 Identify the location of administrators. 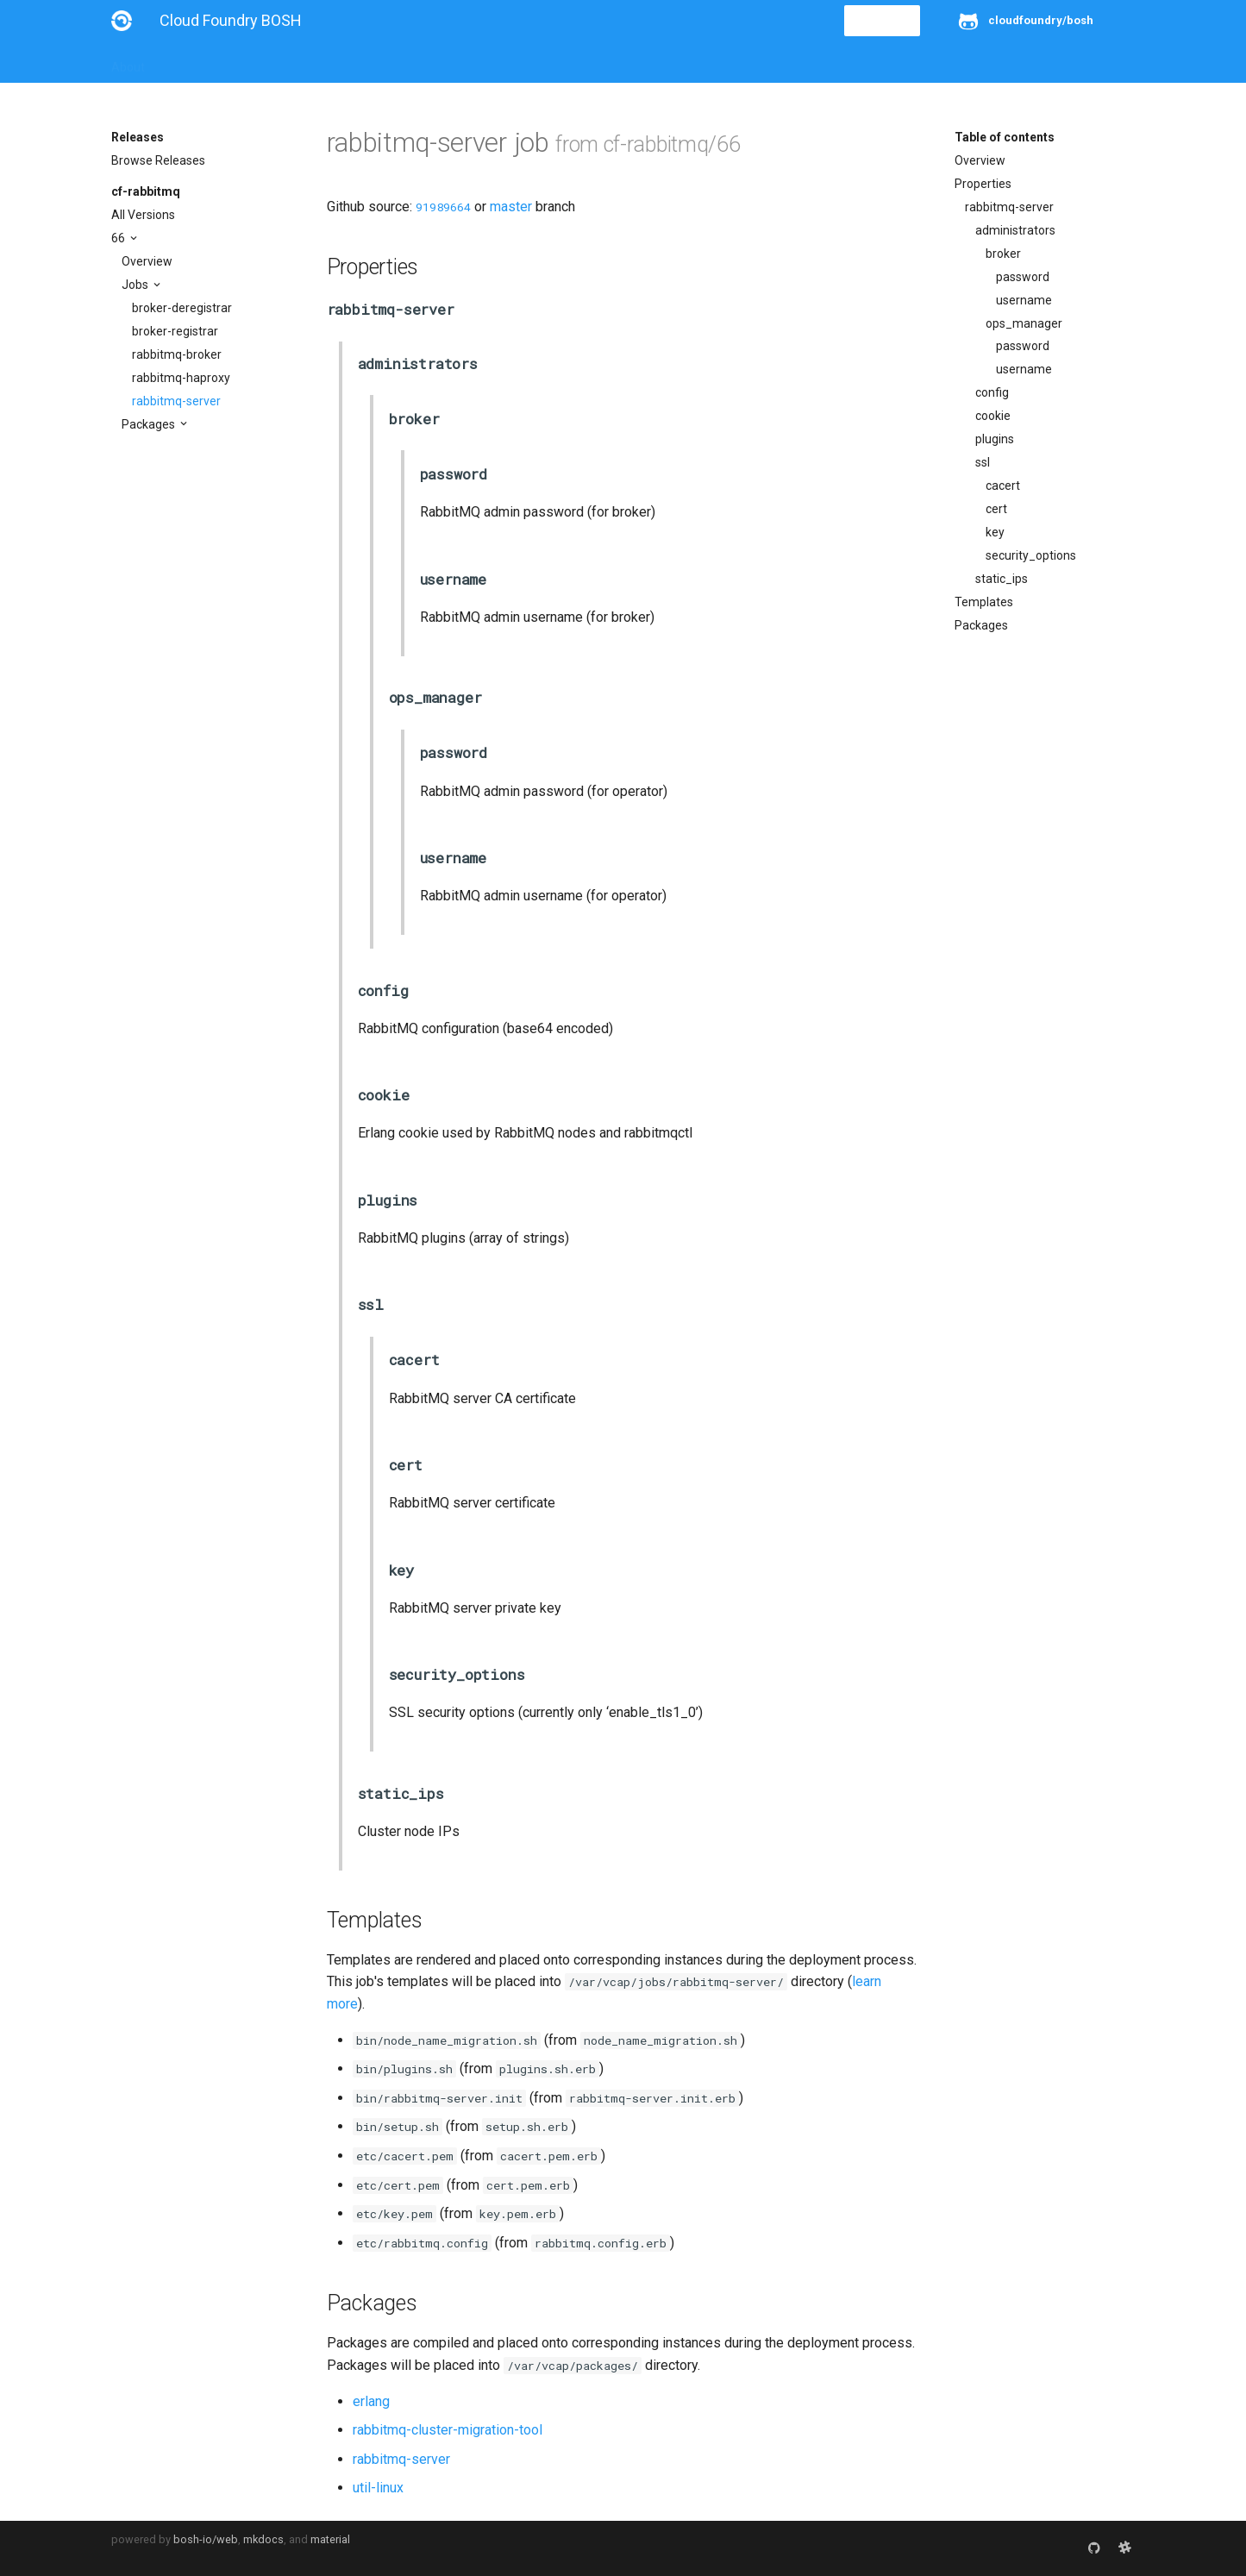
(1015, 230).